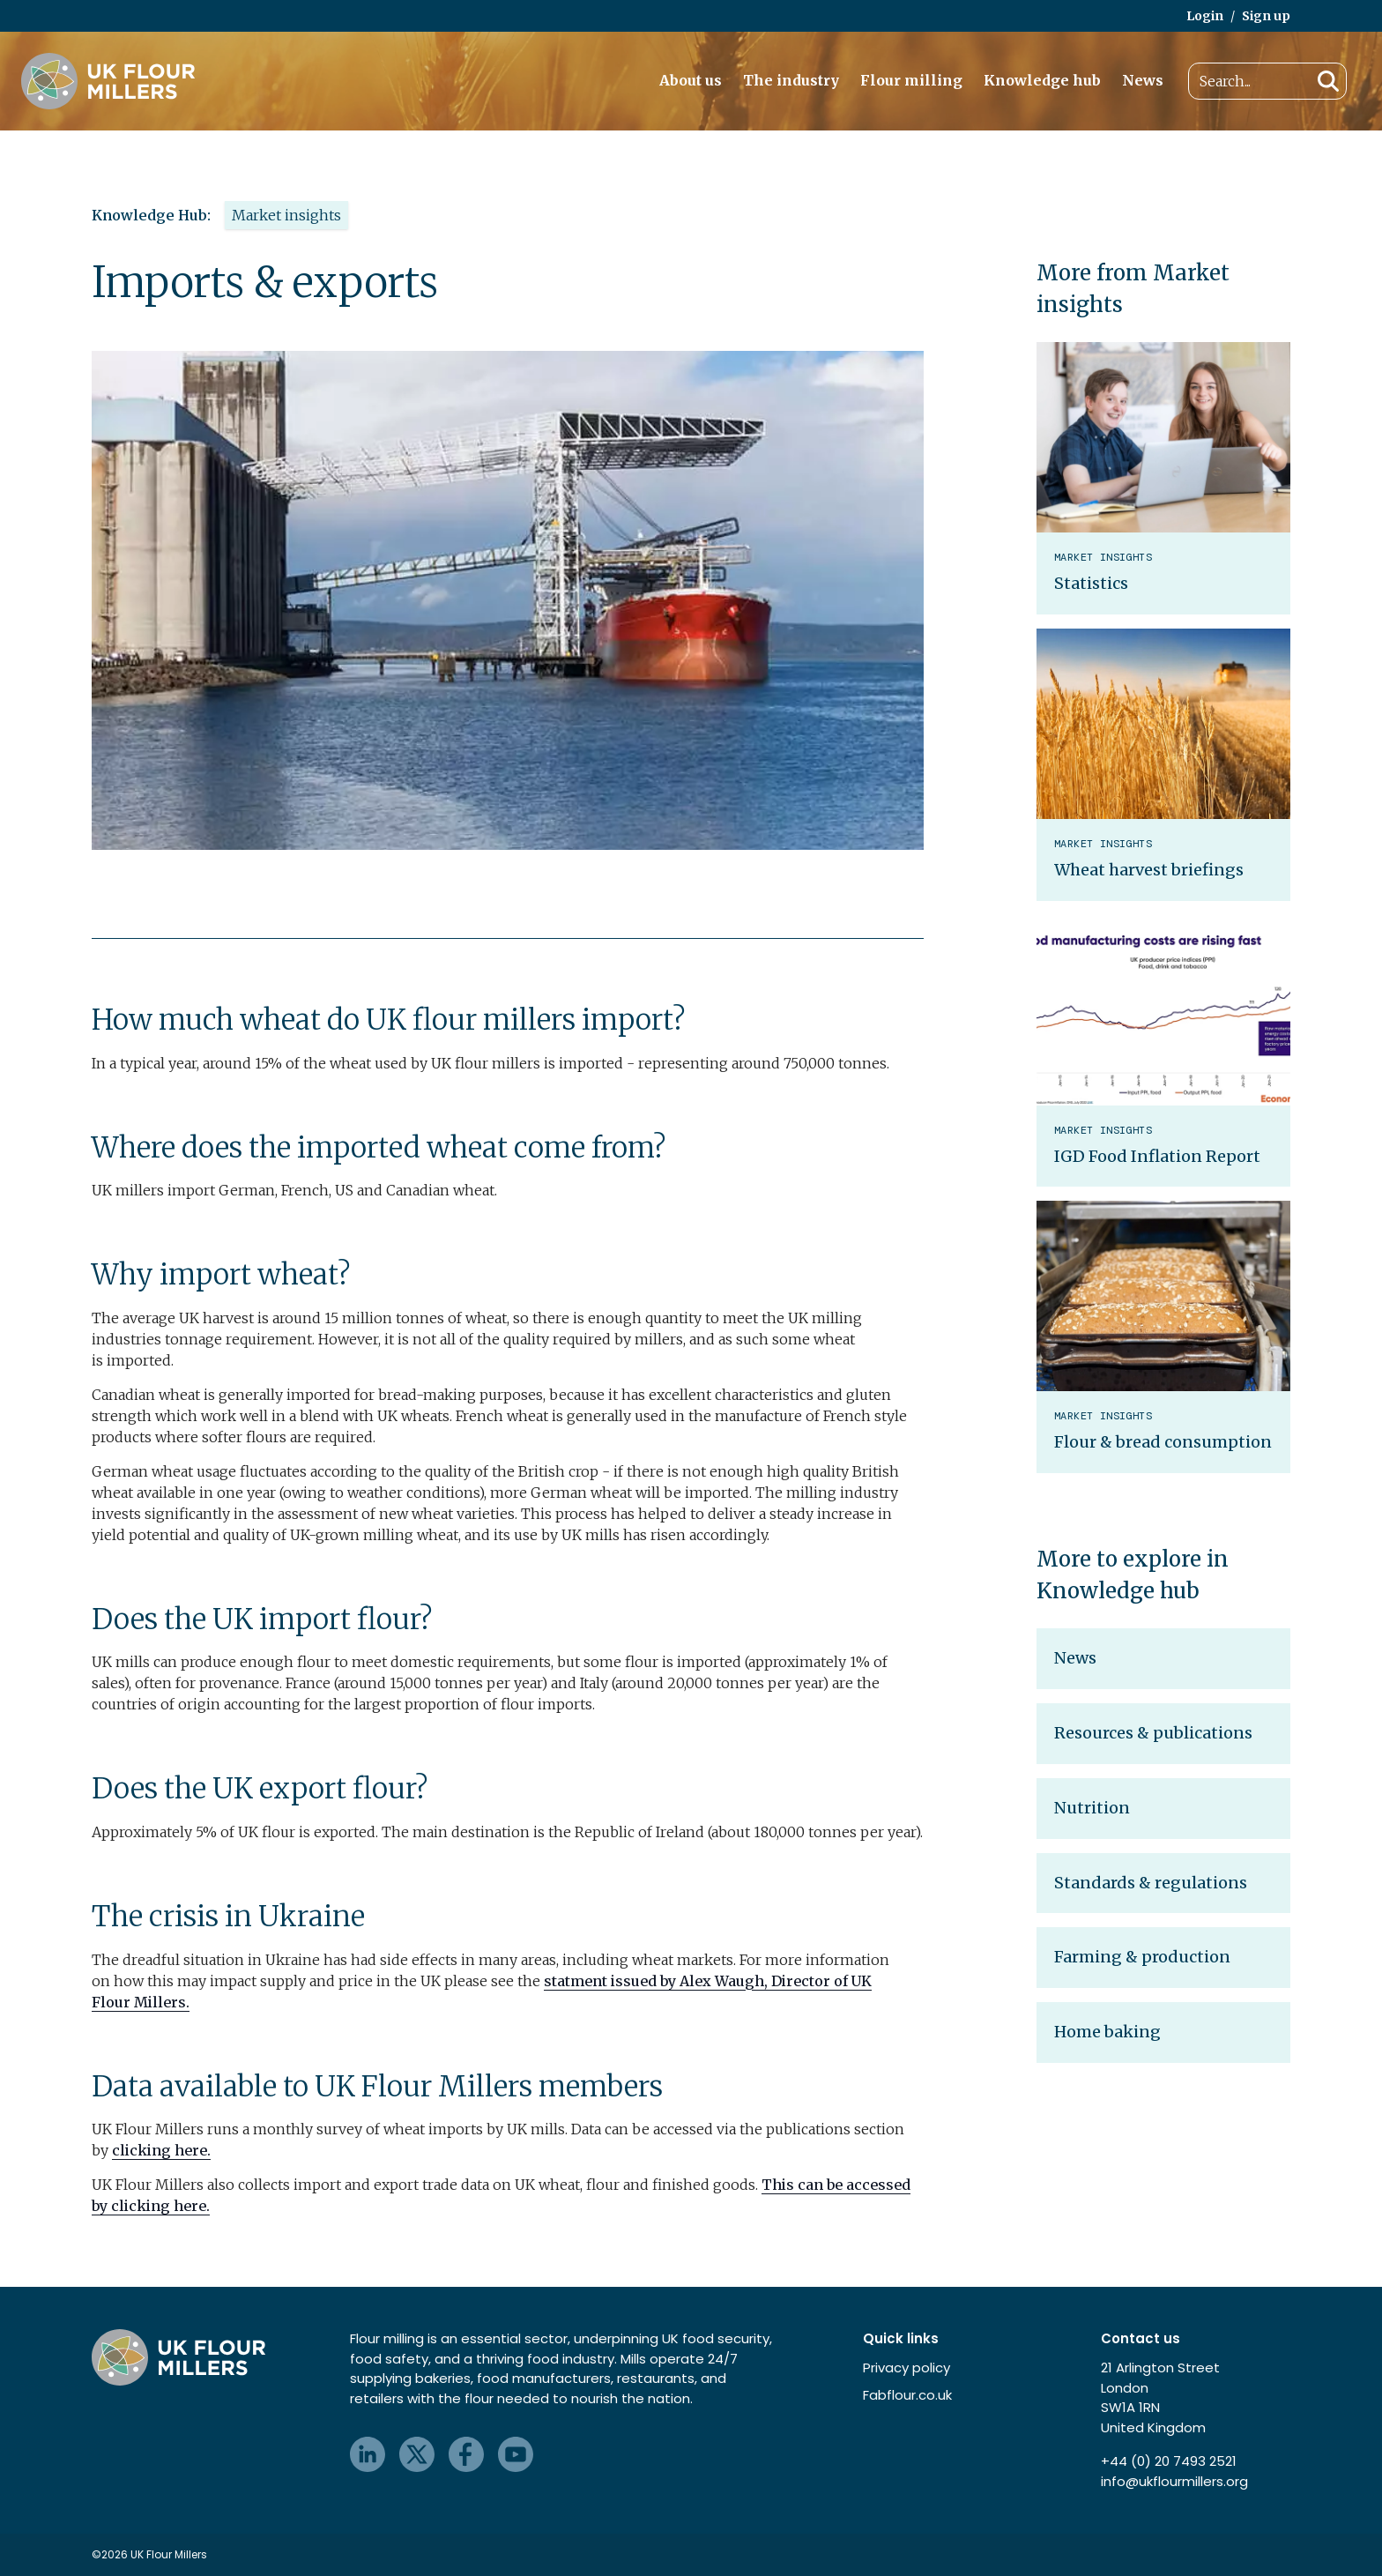 This screenshot has height=2576, width=1382. Describe the element at coordinates (1169, 2461) in the screenshot. I see `+44 (0) 20 7493 2521` at that location.